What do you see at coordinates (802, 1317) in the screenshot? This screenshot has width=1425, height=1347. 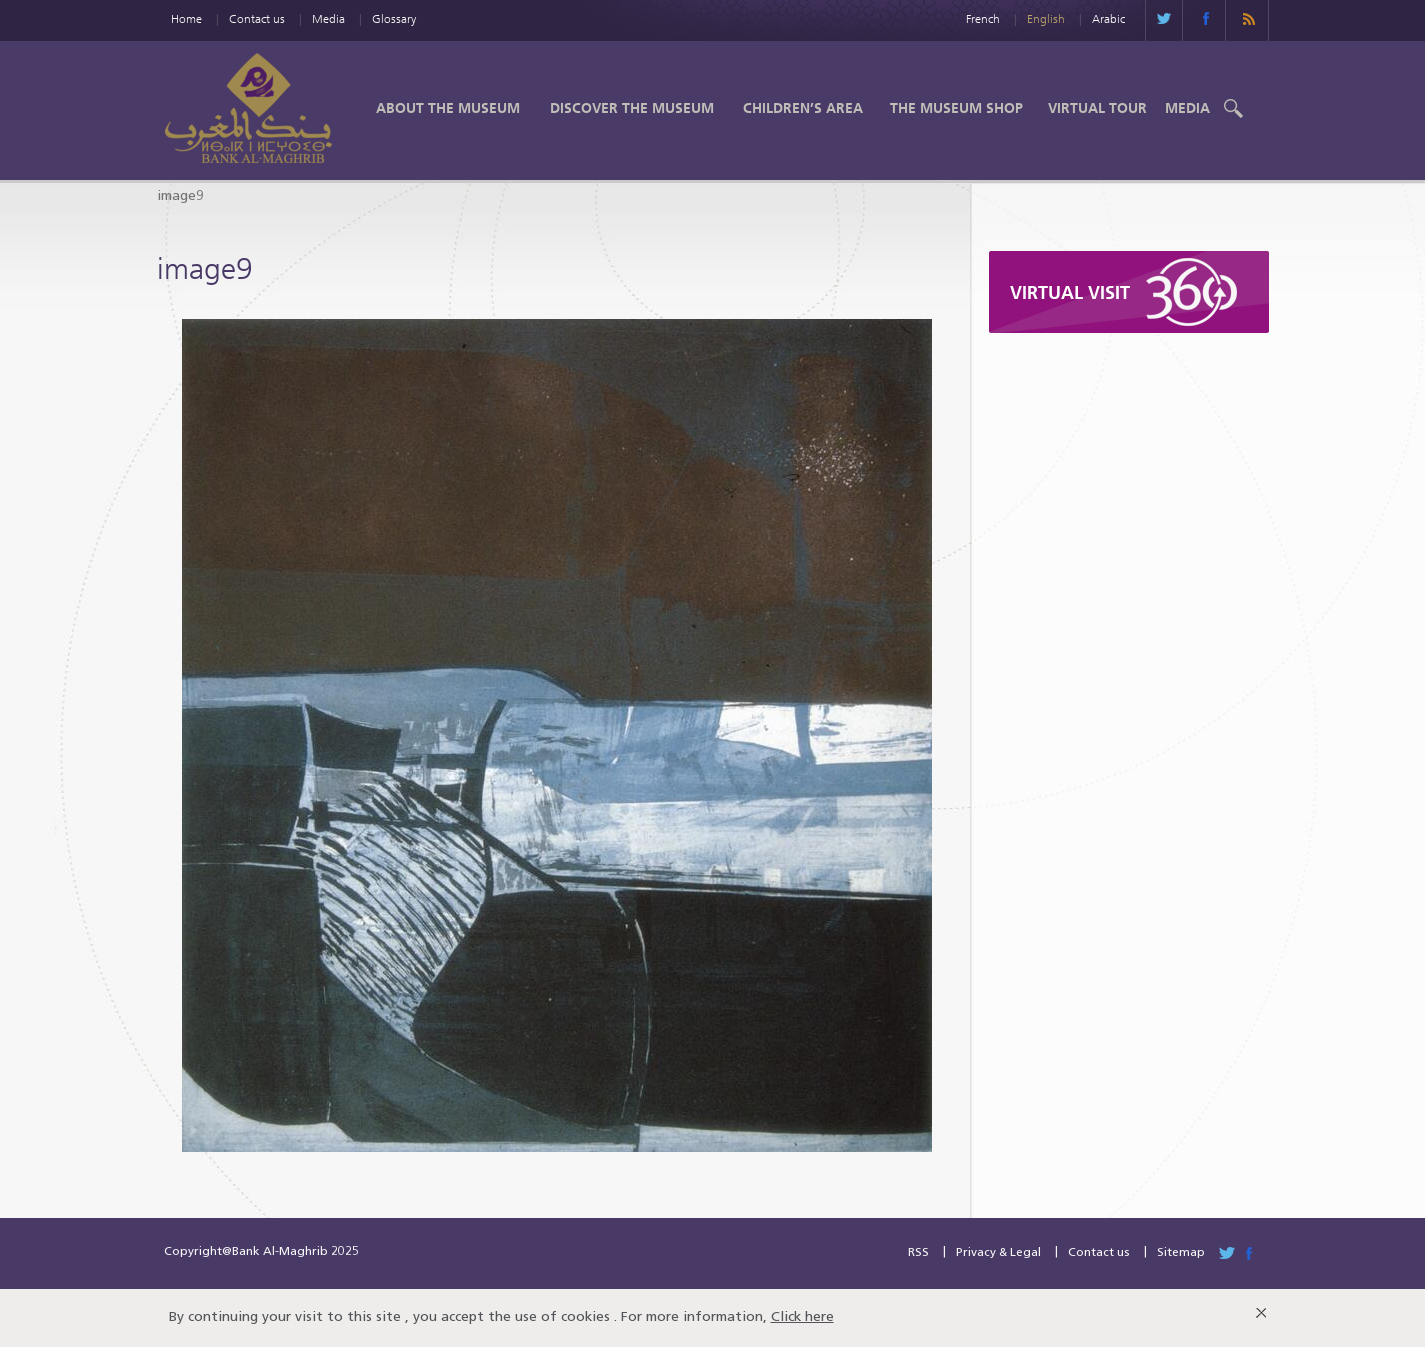 I see `Click here` at bounding box center [802, 1317].